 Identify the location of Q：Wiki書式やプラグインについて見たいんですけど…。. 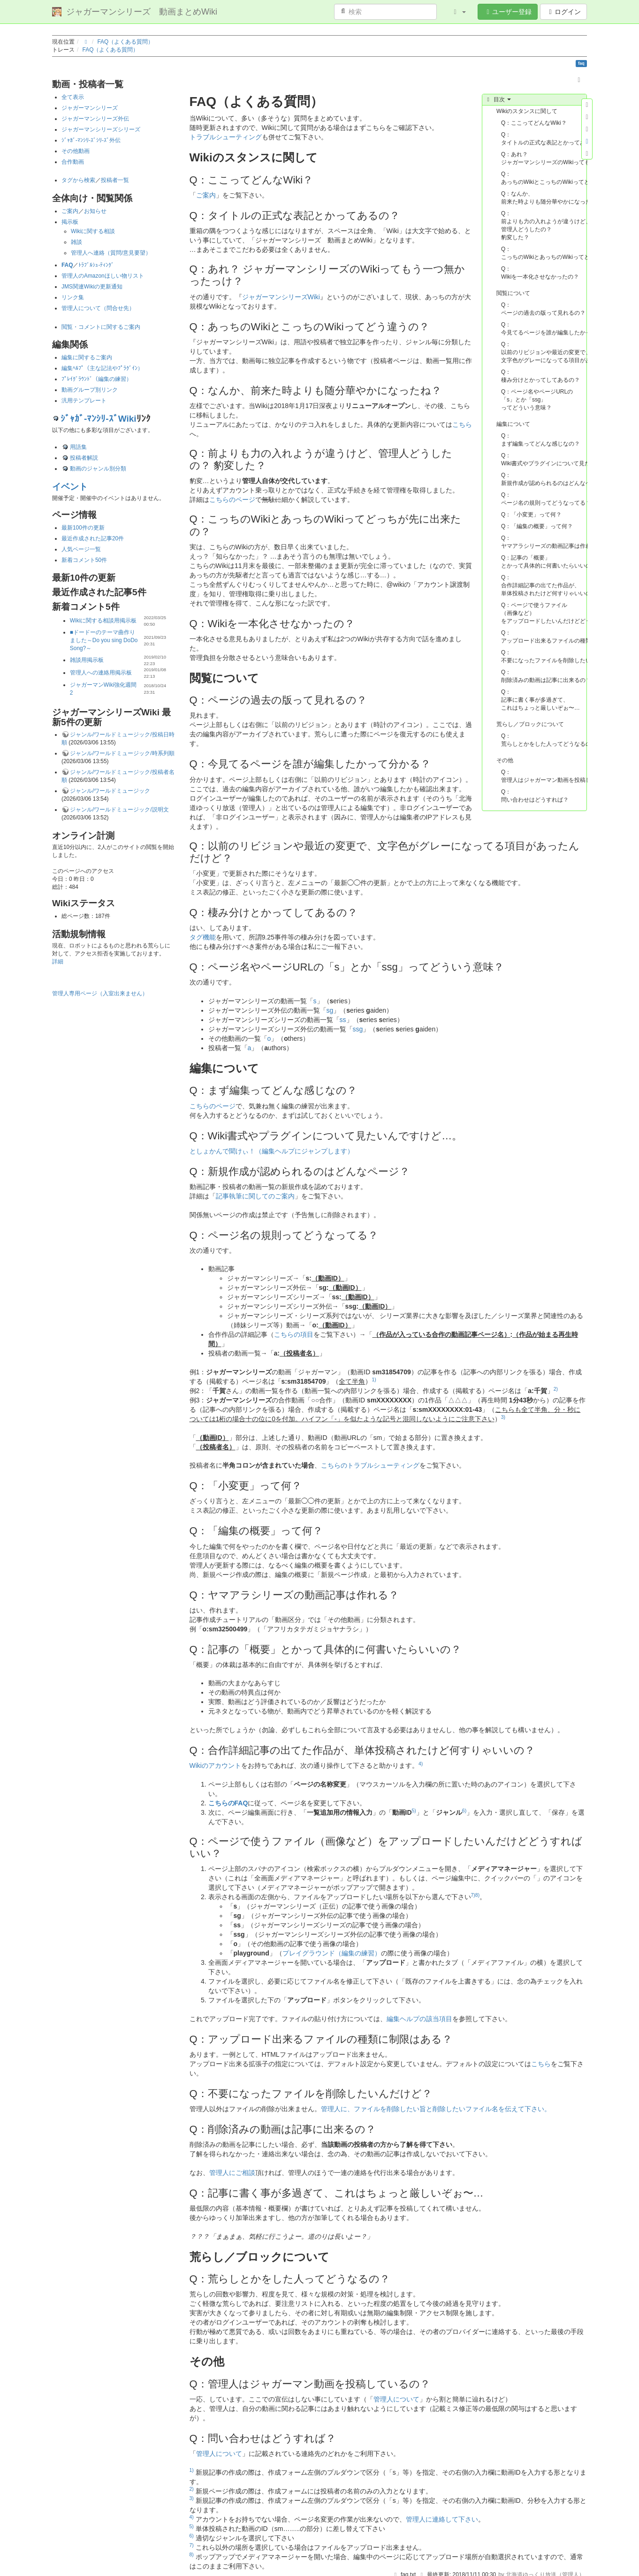
(544, 459).